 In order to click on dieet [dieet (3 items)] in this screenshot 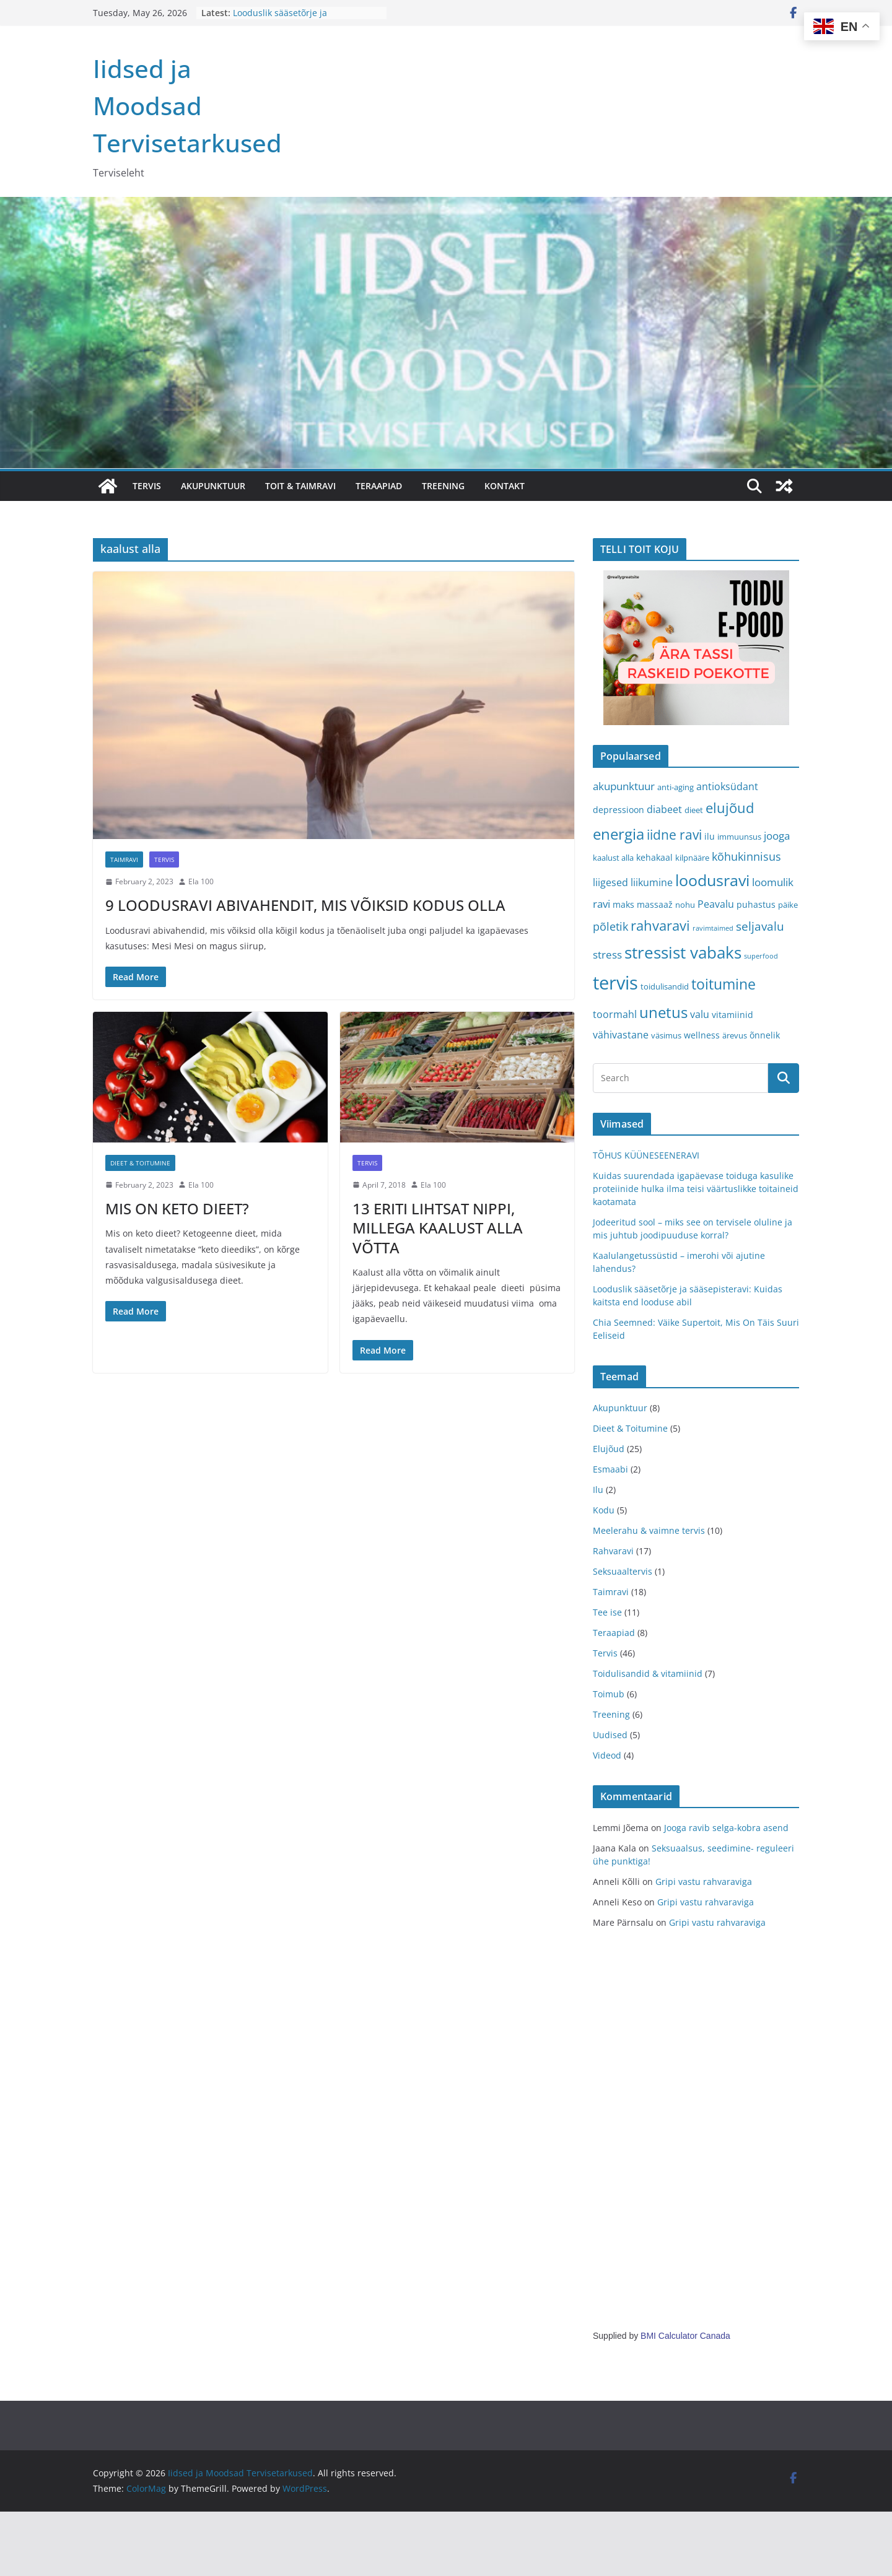, I will do `click(693, 810)`.